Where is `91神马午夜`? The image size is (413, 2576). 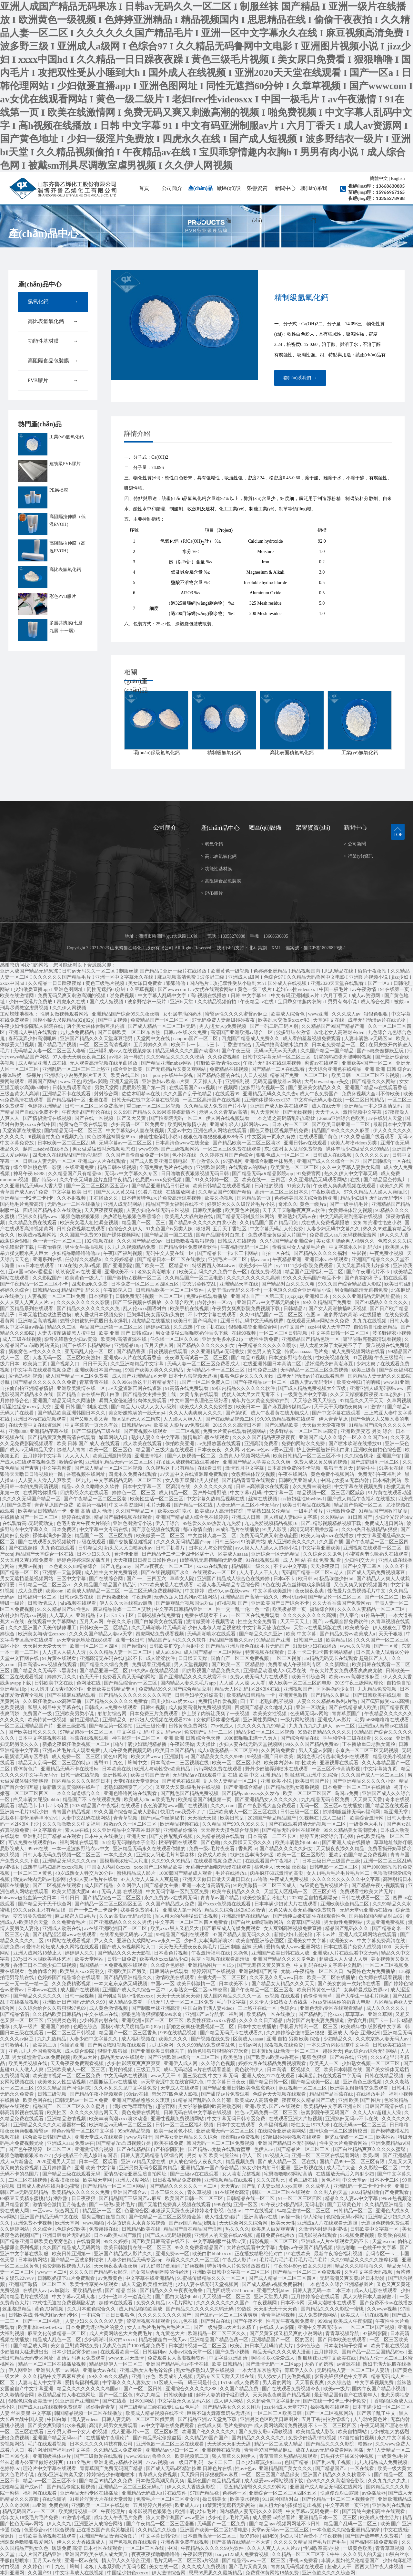
91神马午夜 is located at coordinates (373, 1615).